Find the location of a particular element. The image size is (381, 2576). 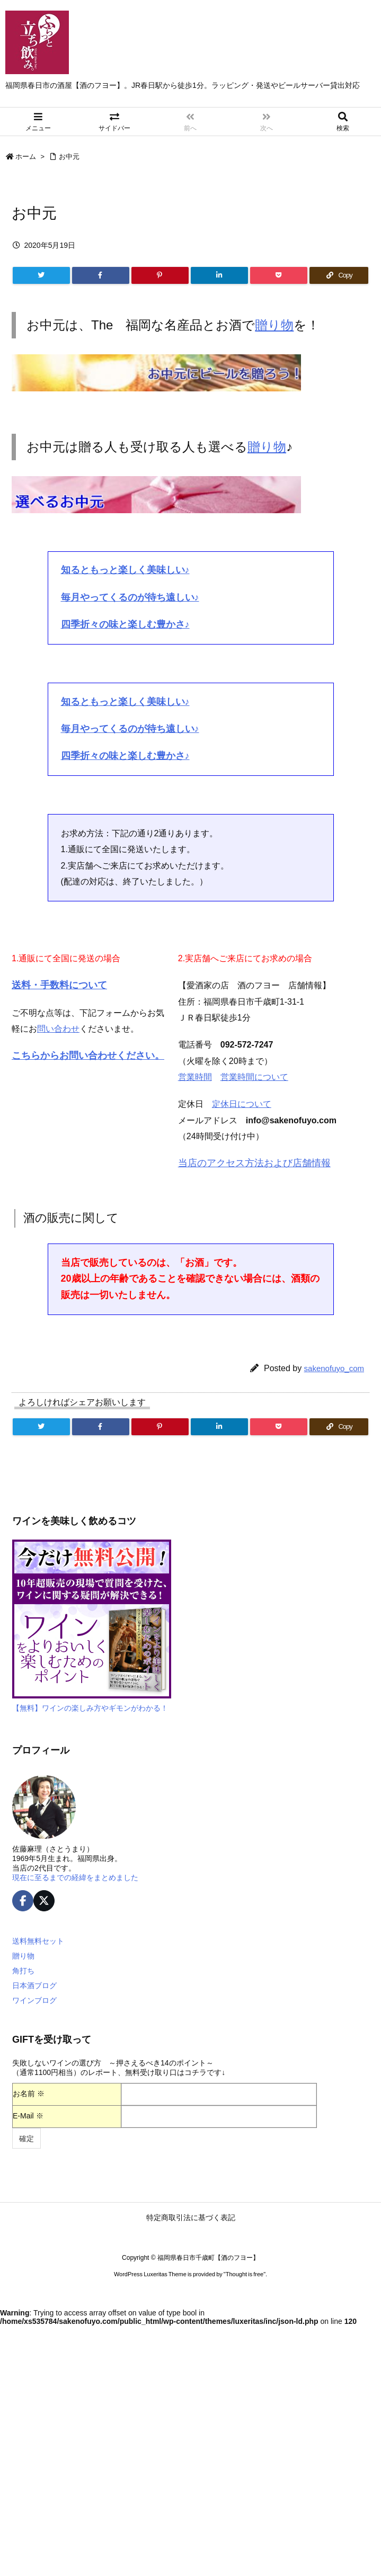

営業時間 is located at coordinates (195, 1076).